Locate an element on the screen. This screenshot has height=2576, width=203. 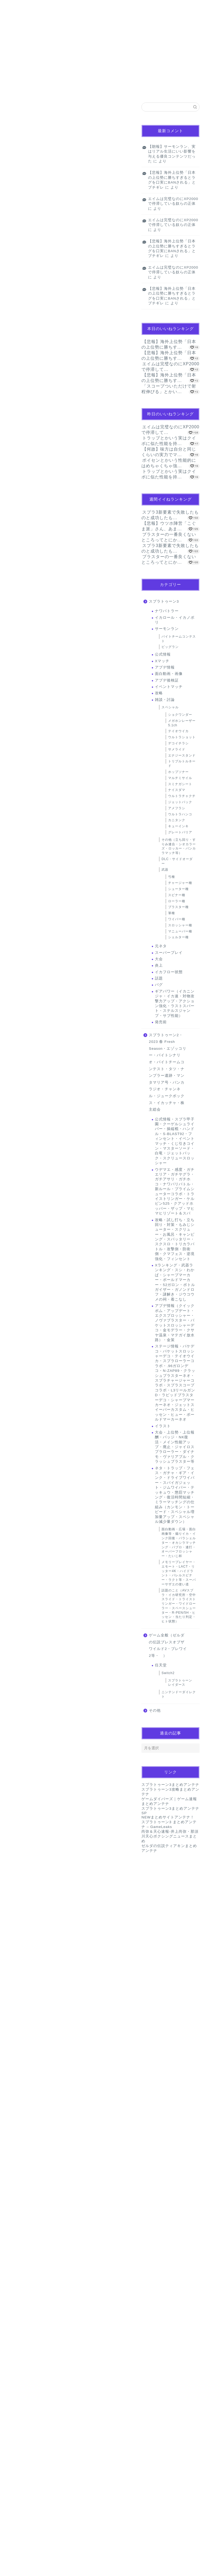
アプデ後検証 is located at coordinates (167, 680).